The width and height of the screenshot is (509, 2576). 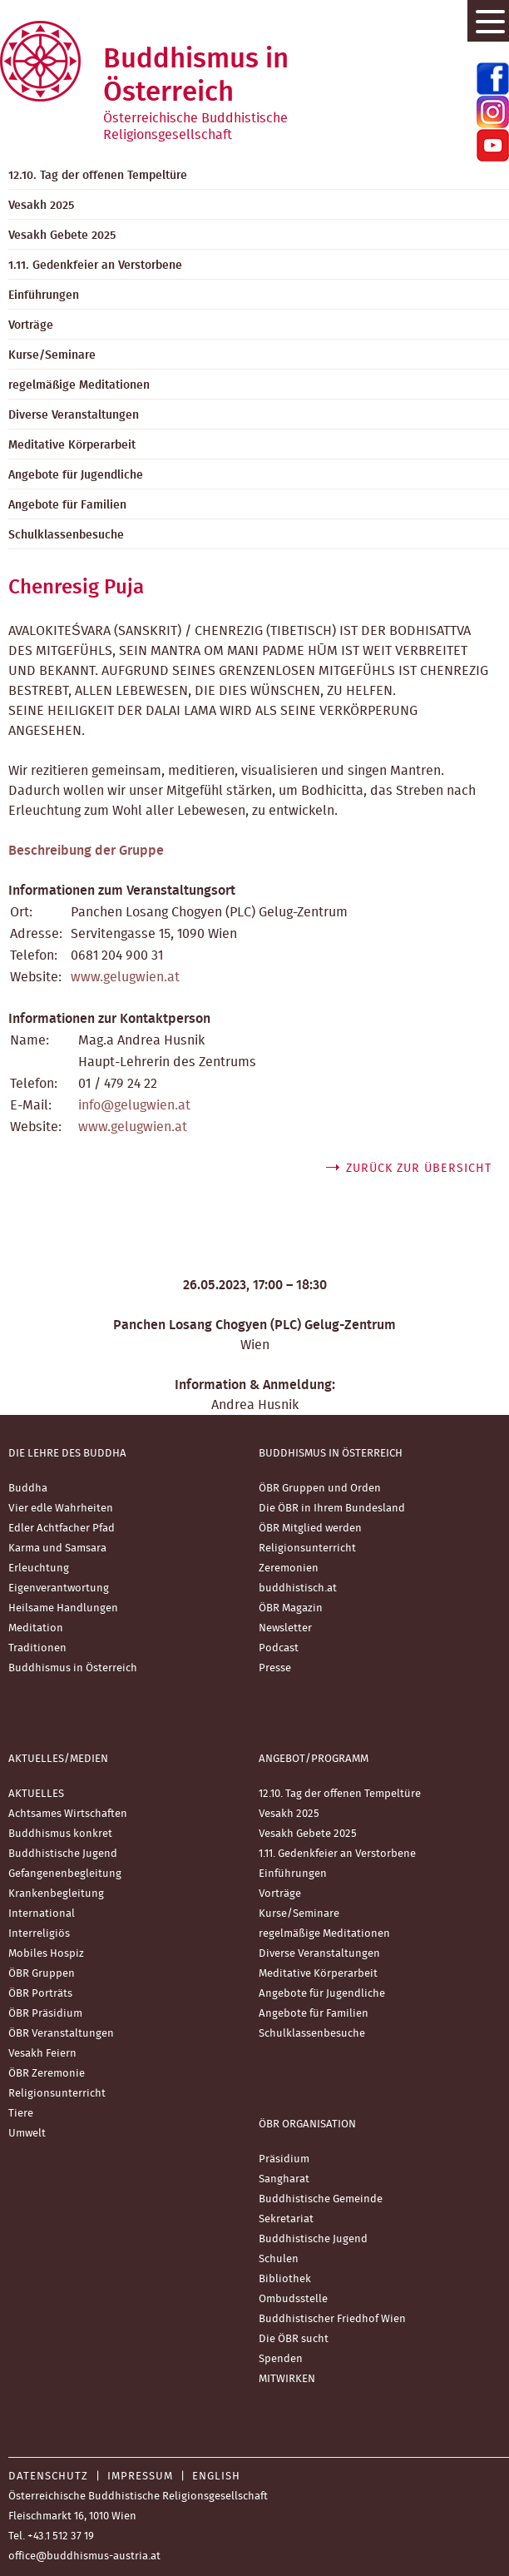 I want to click on Schulklassenbesuche, so click(x=312, y=2033).